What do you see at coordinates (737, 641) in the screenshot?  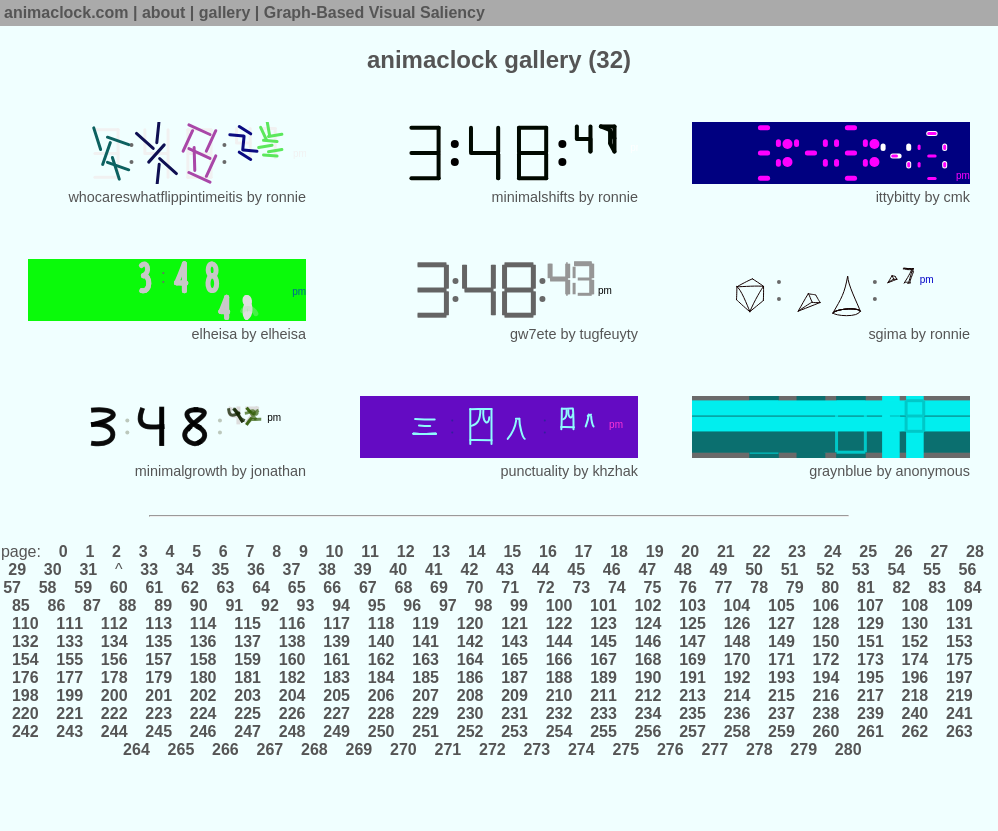 I see `148` at bounding box center [737, 641].